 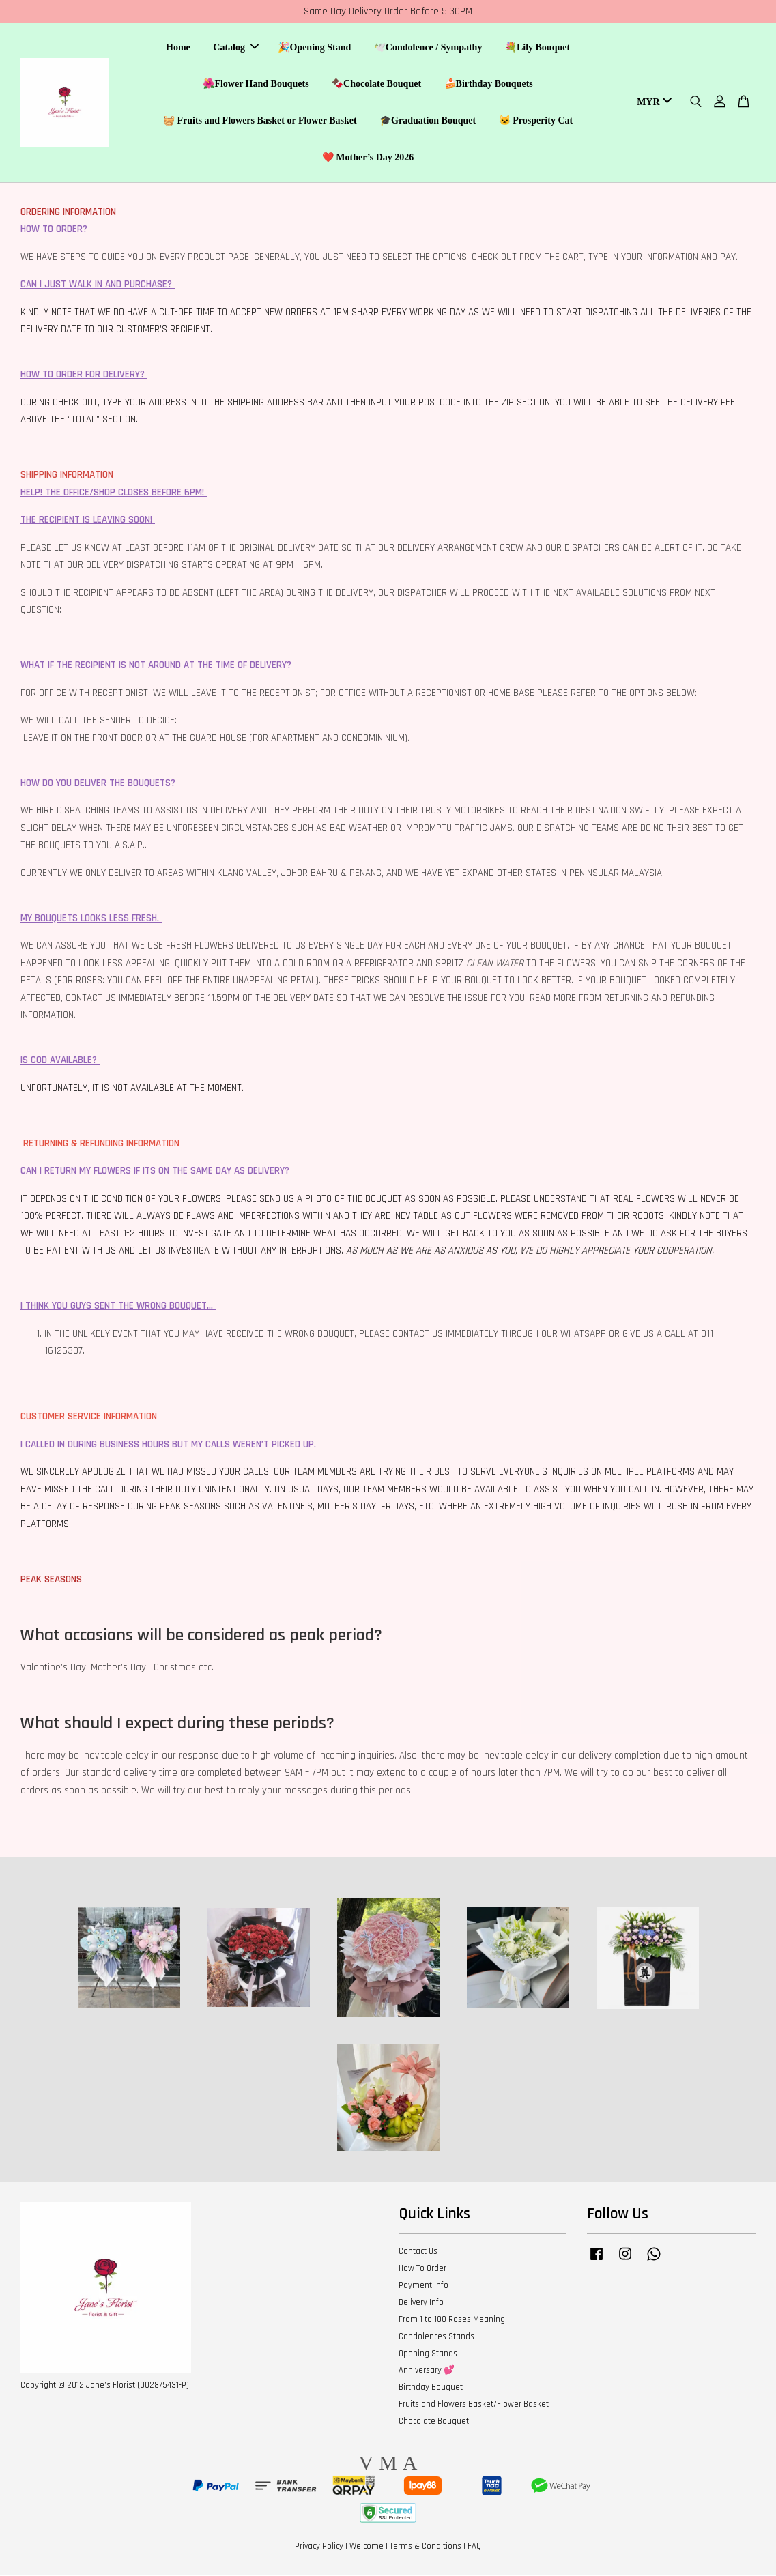 I want to click on 🍫Chocolate Bouquet, so click(x=376, y=84).